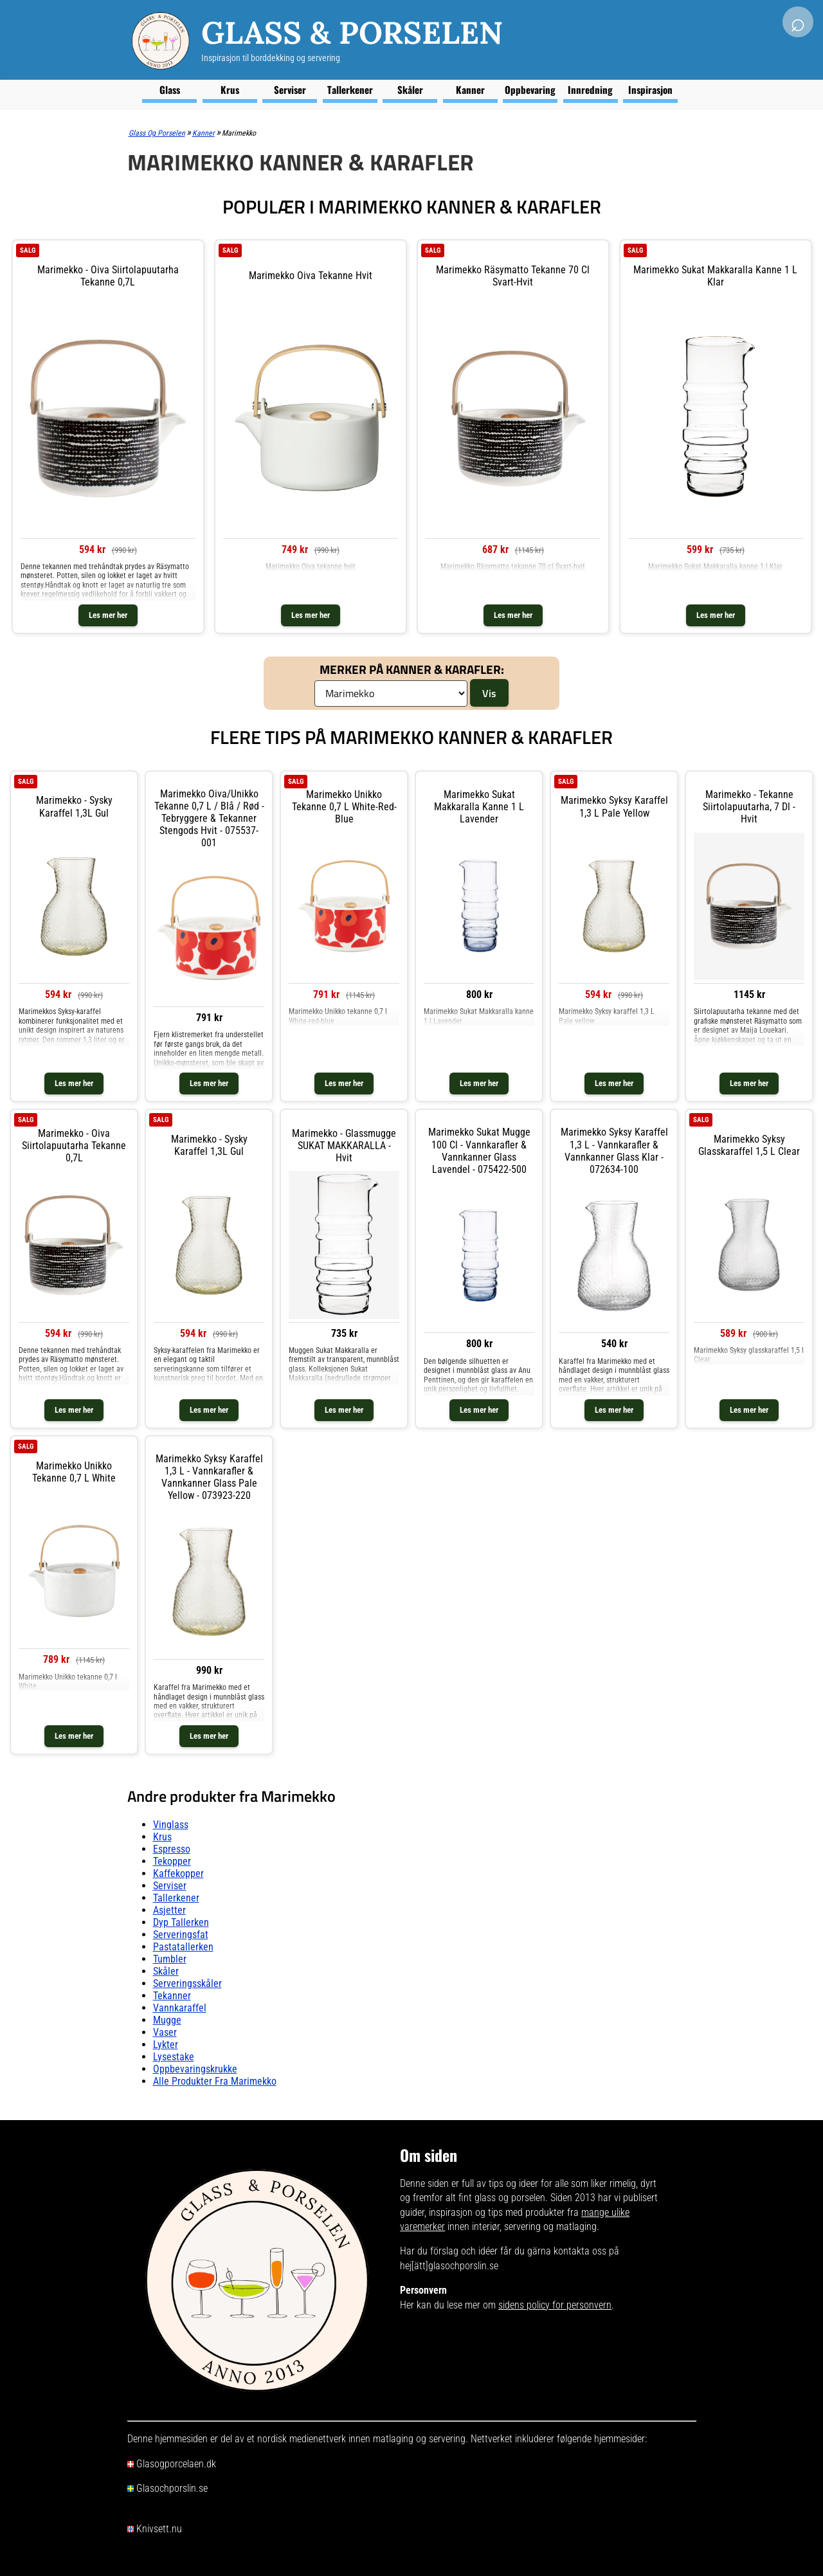 Image resolution: width=823 pixels, height=2576 pixels. Describe the element at coordinates (173, 2057) in the screenshot. I see `Lysestake` at that location.